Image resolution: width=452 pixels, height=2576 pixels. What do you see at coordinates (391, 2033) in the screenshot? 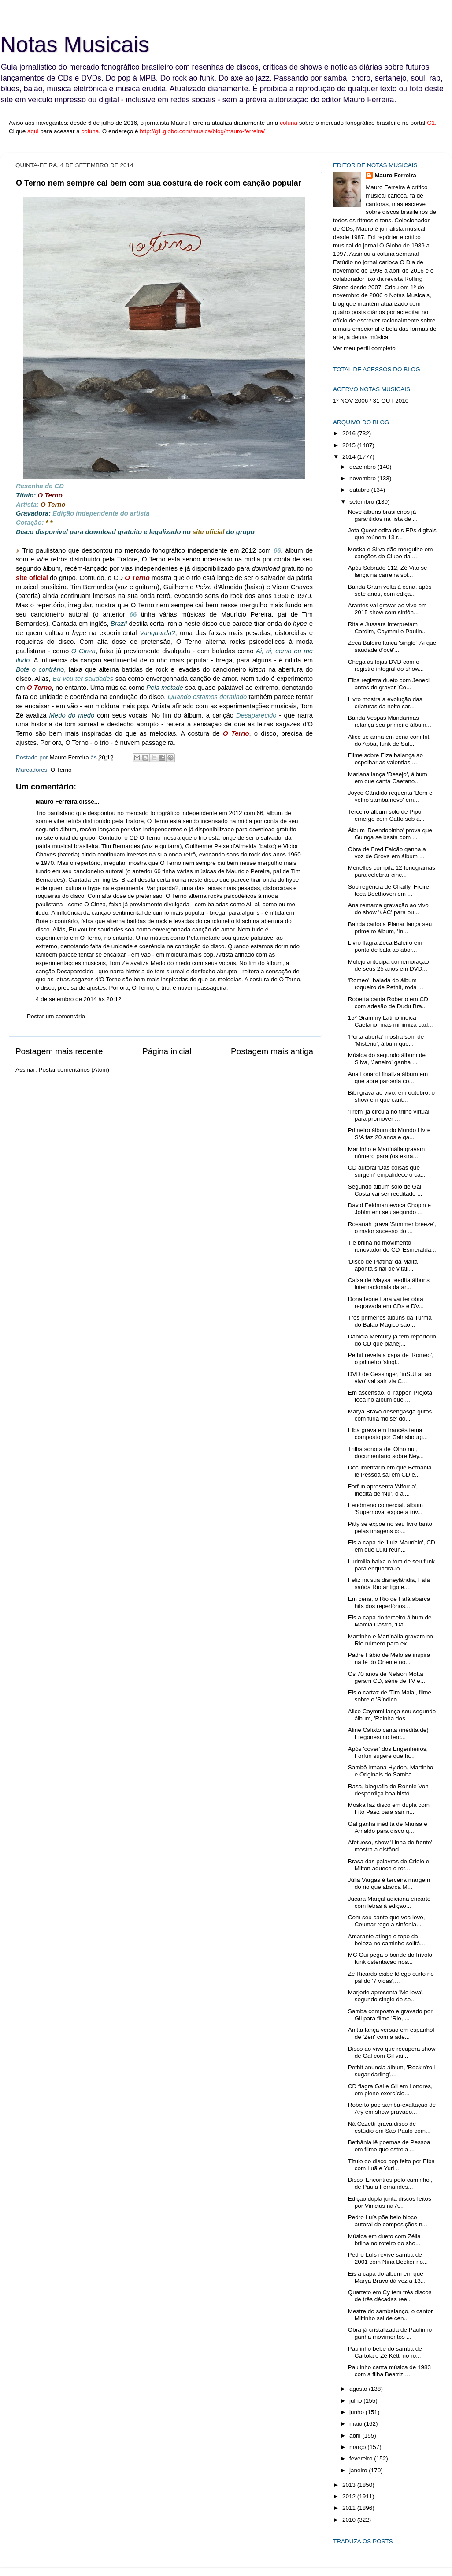
I see `Anitta lança versão em espanhol de 'Zen' com a ade...` at bounding box center [391, 2033].